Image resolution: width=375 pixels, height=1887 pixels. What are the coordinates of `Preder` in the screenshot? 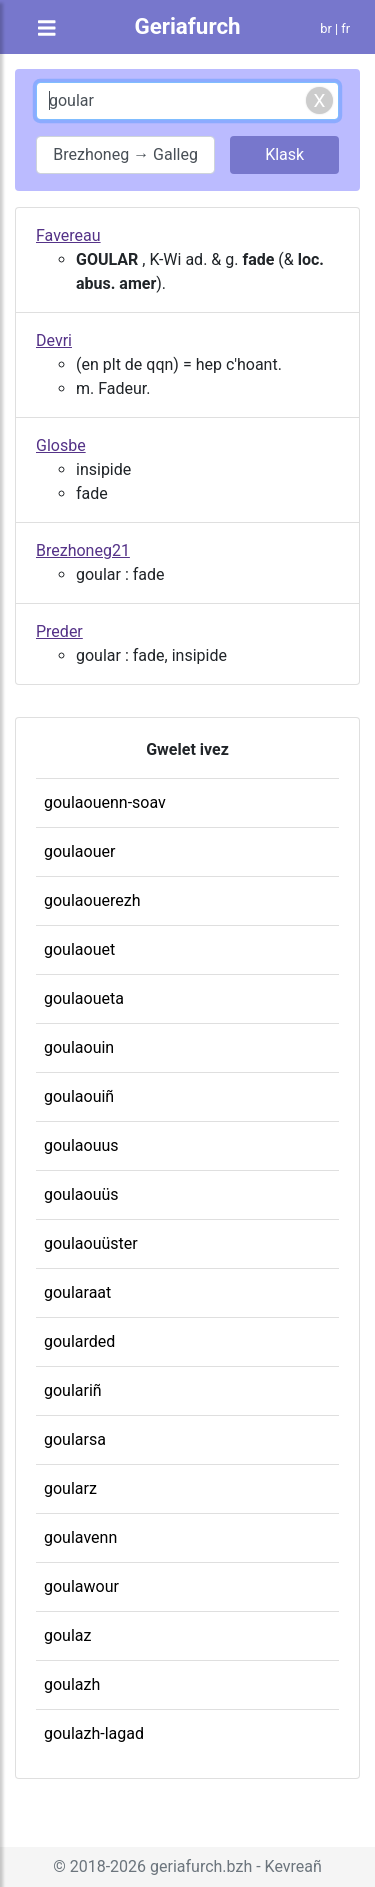 It's located at (59, 631).